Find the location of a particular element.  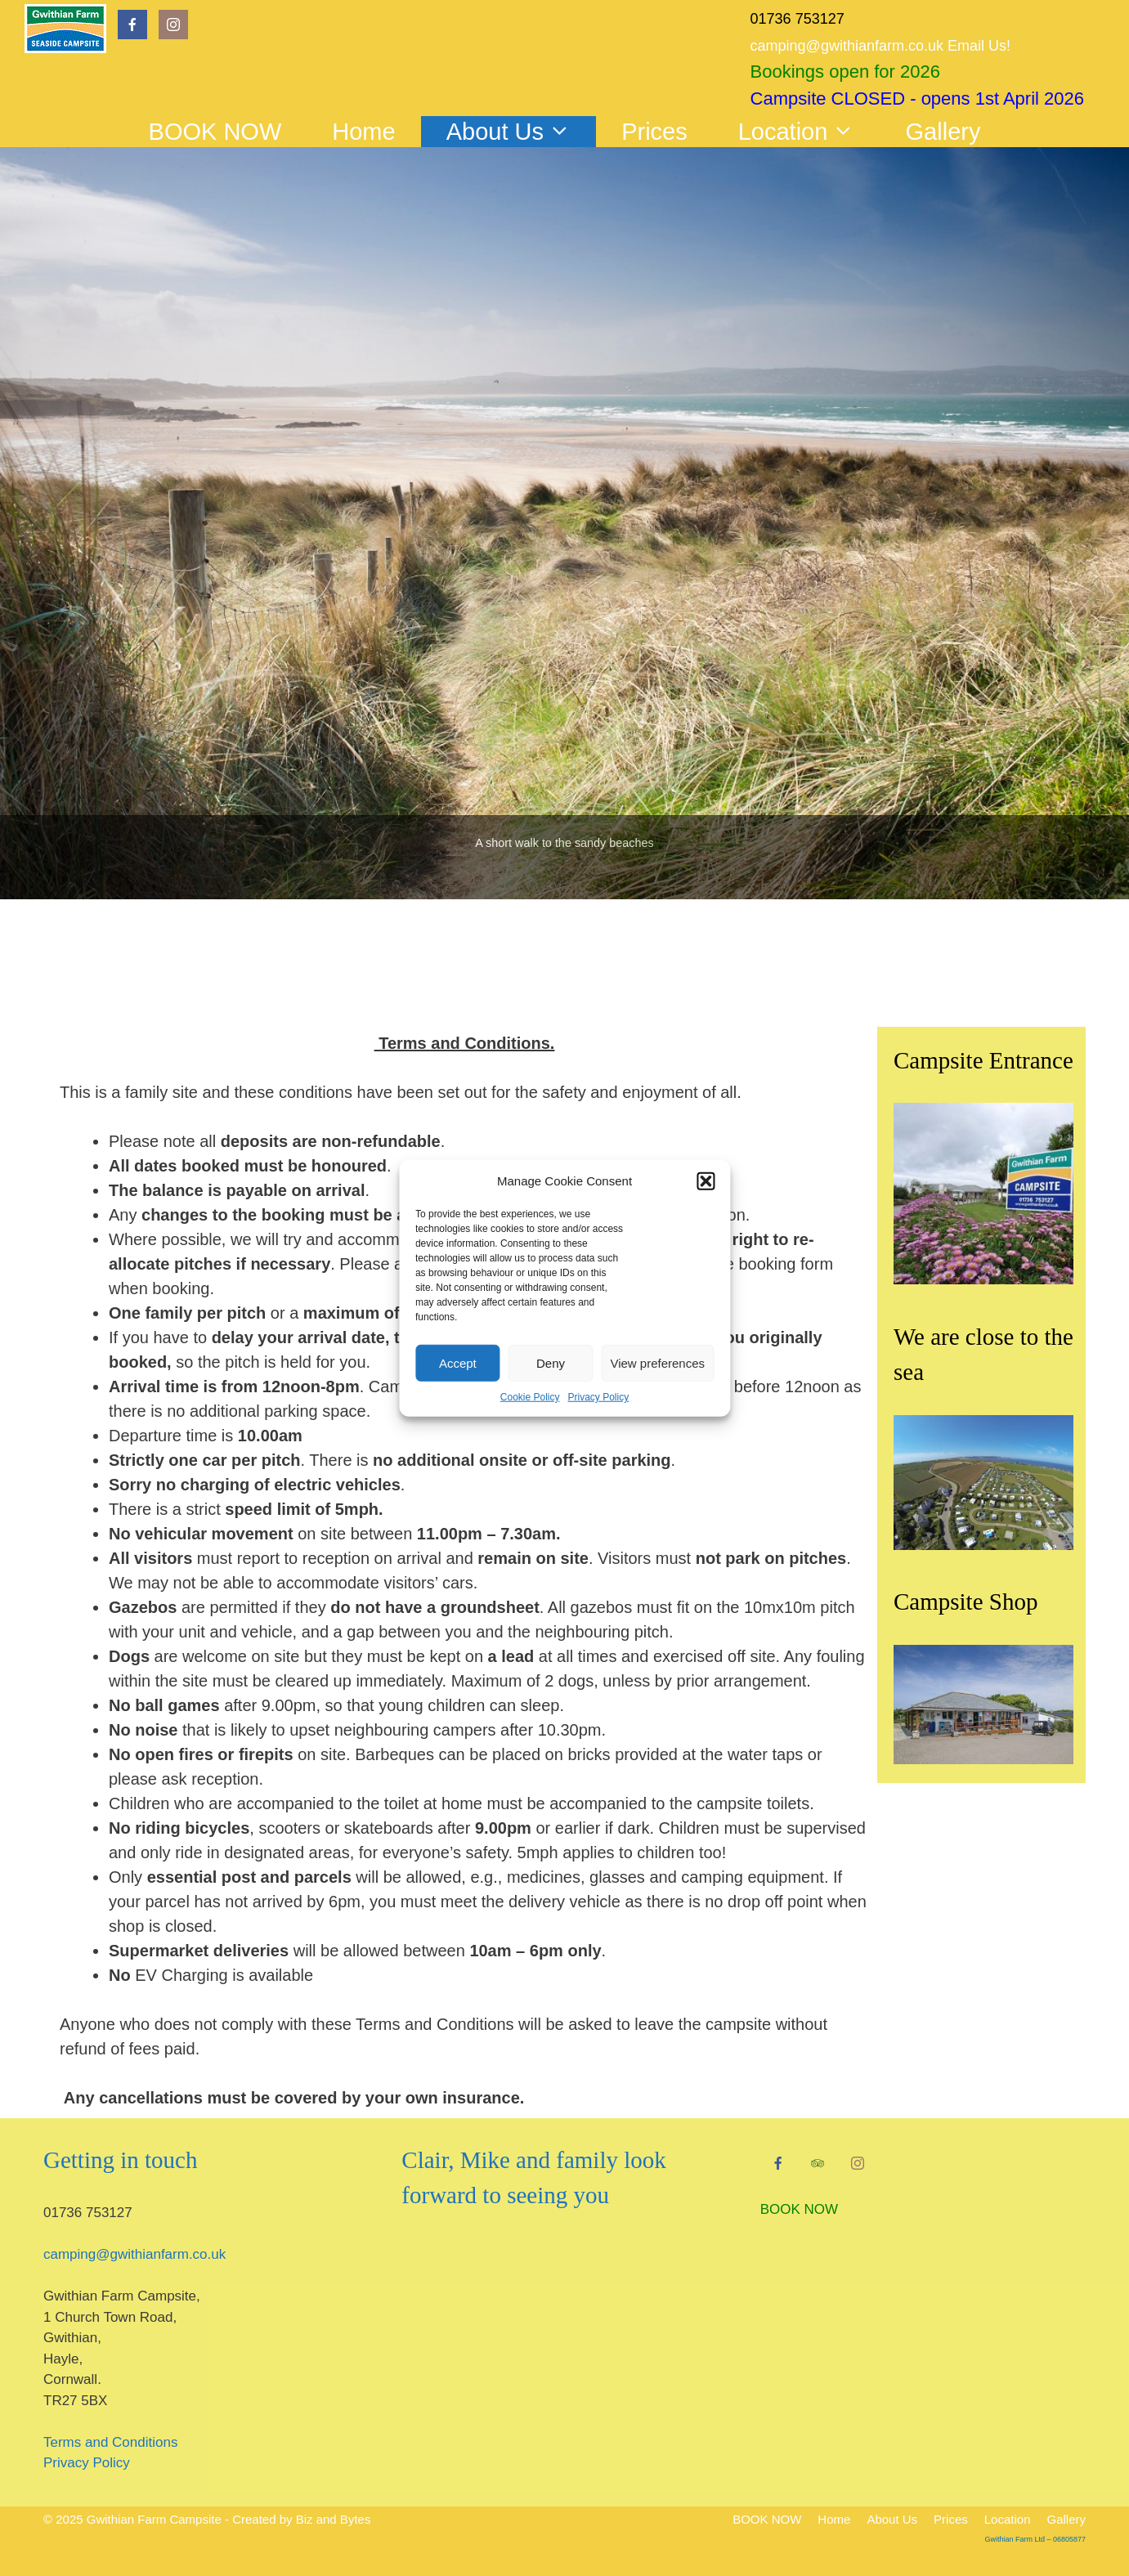

Accept is located at coordinates (458, 1362).